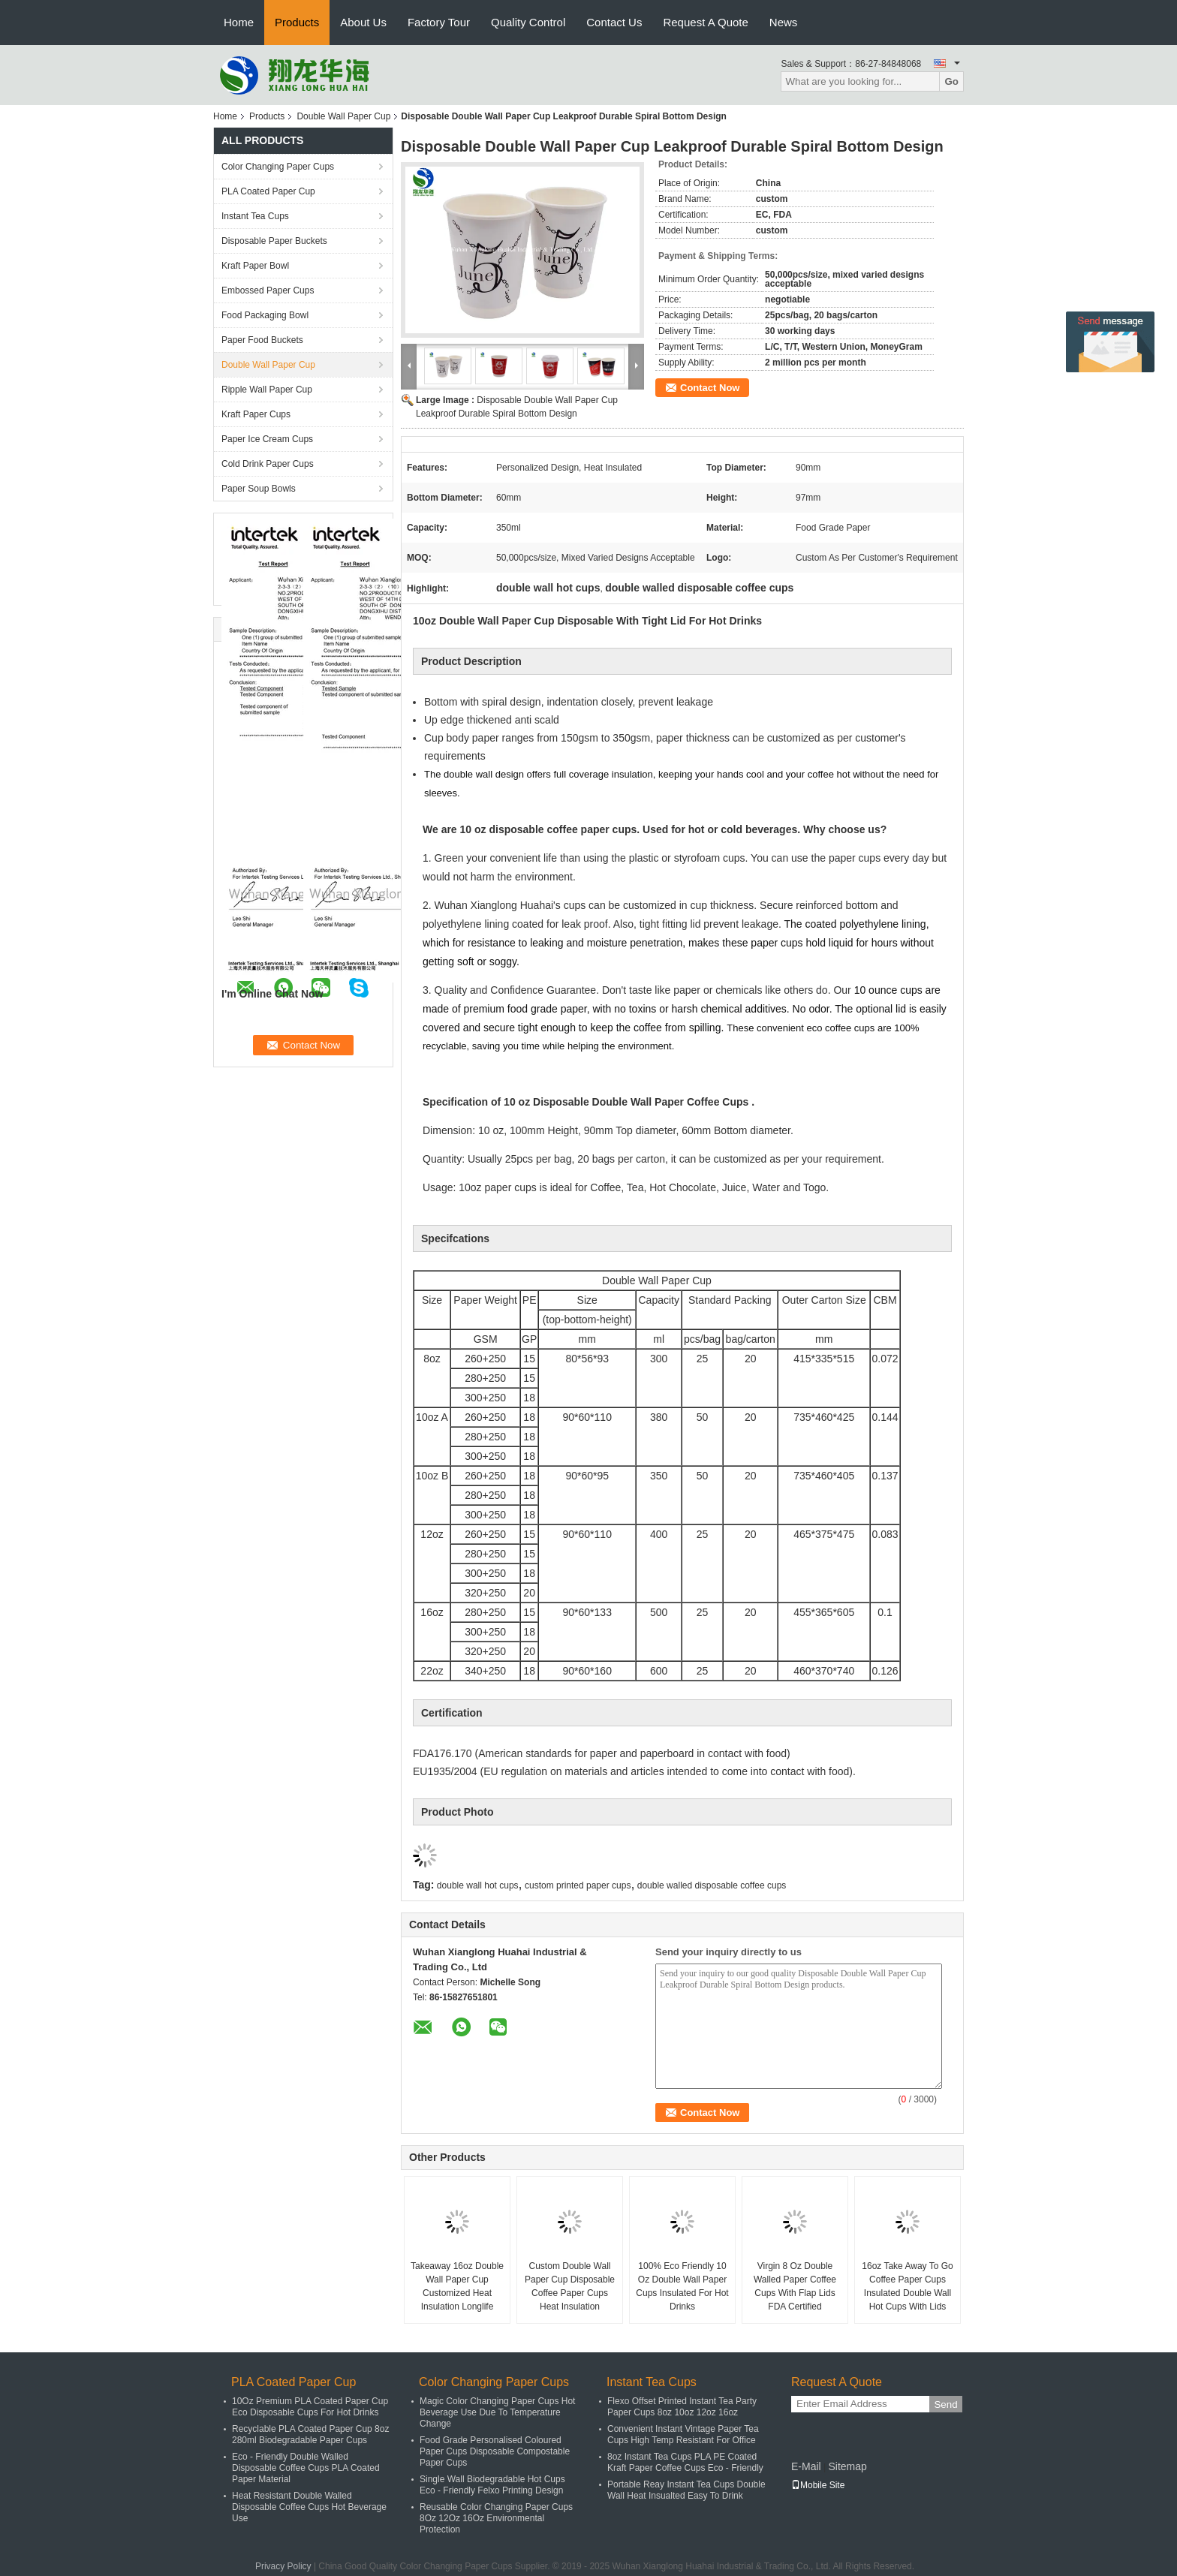 This screenshot has width=1177, height=2576. I want to click on Sitemap, so click(847, 2466).